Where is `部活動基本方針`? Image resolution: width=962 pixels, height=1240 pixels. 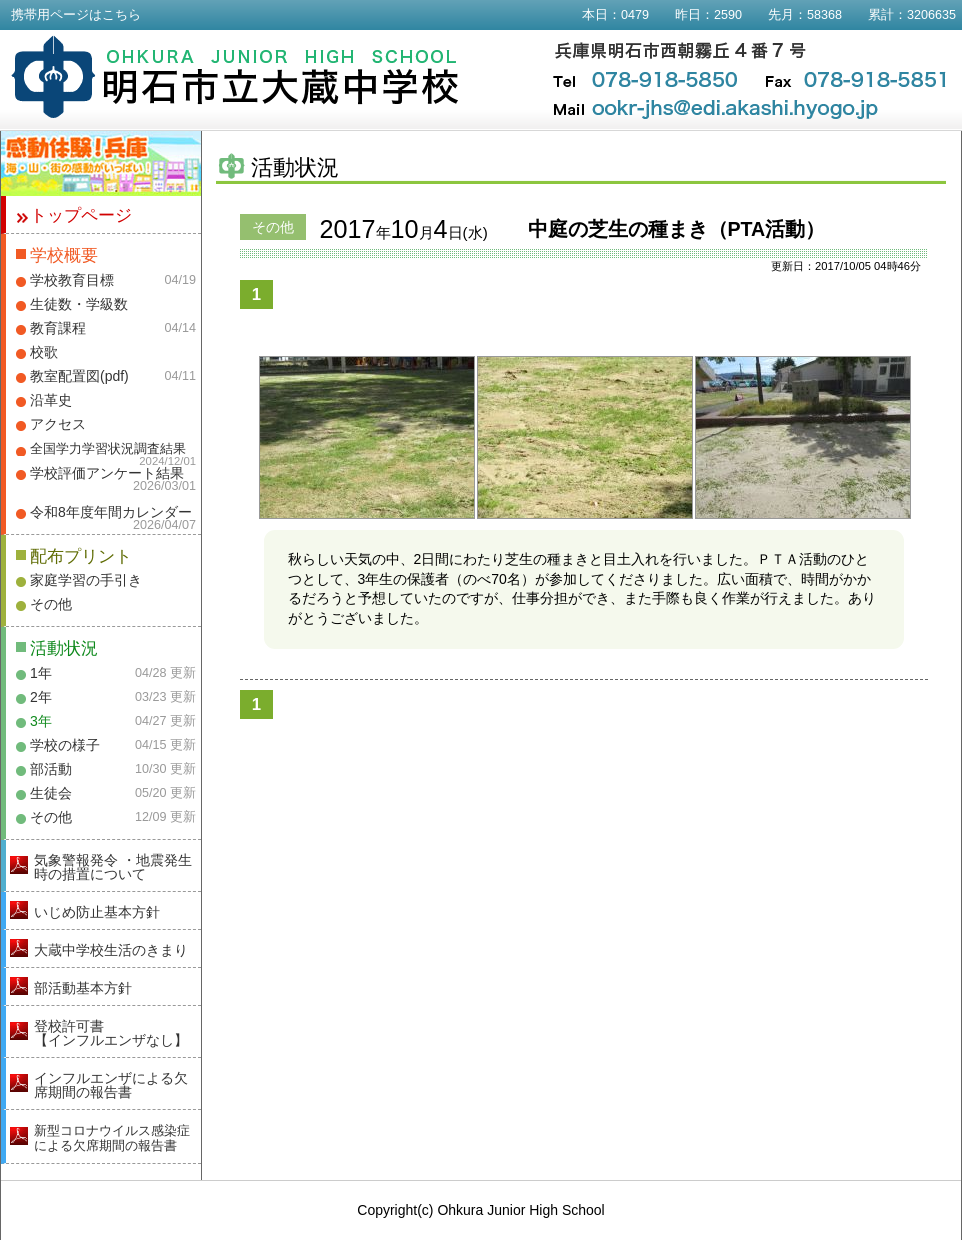
部活動基本方針 is located at coordinates (83, 988).